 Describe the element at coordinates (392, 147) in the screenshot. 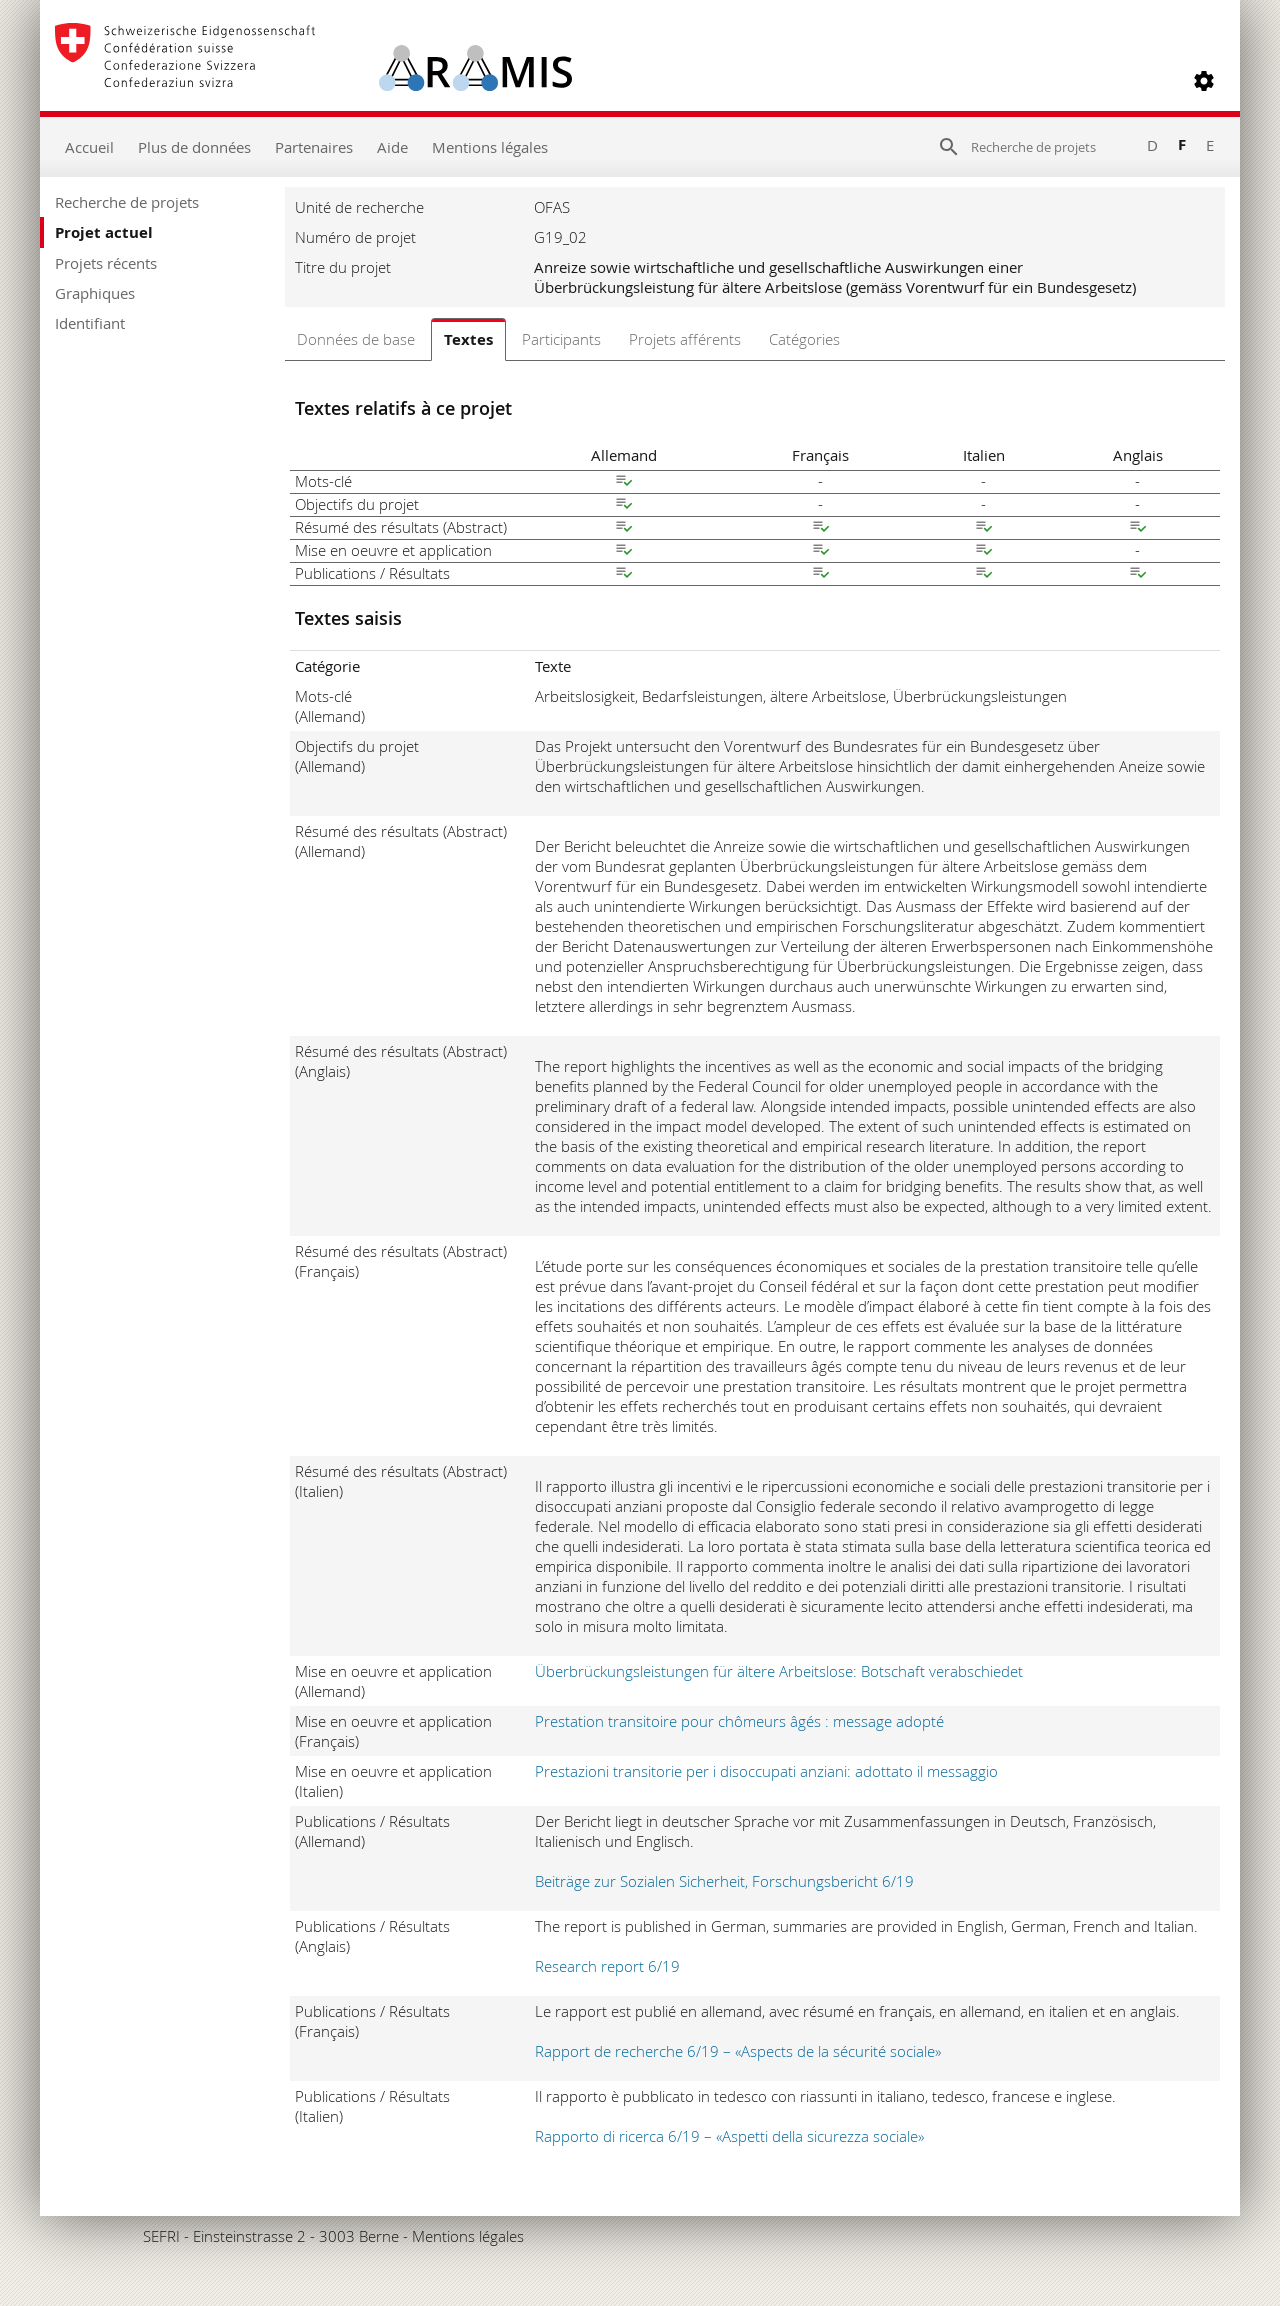

I see `Aide` at that location.